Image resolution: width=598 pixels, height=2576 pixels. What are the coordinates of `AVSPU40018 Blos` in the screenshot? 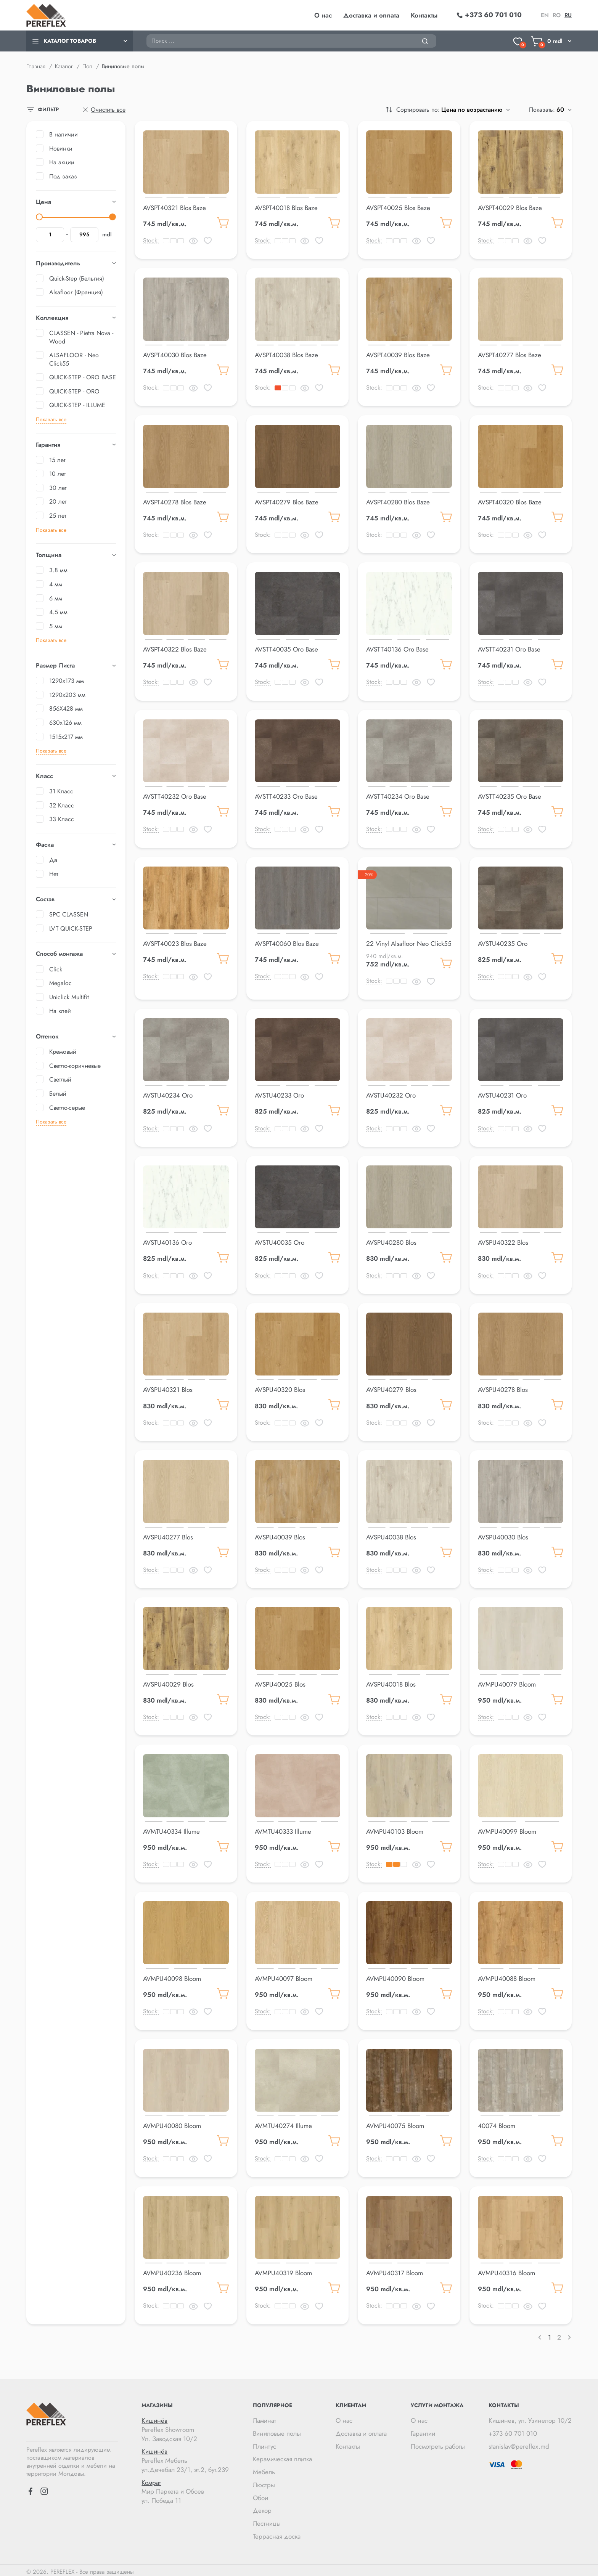 It's located at (391, 1682).